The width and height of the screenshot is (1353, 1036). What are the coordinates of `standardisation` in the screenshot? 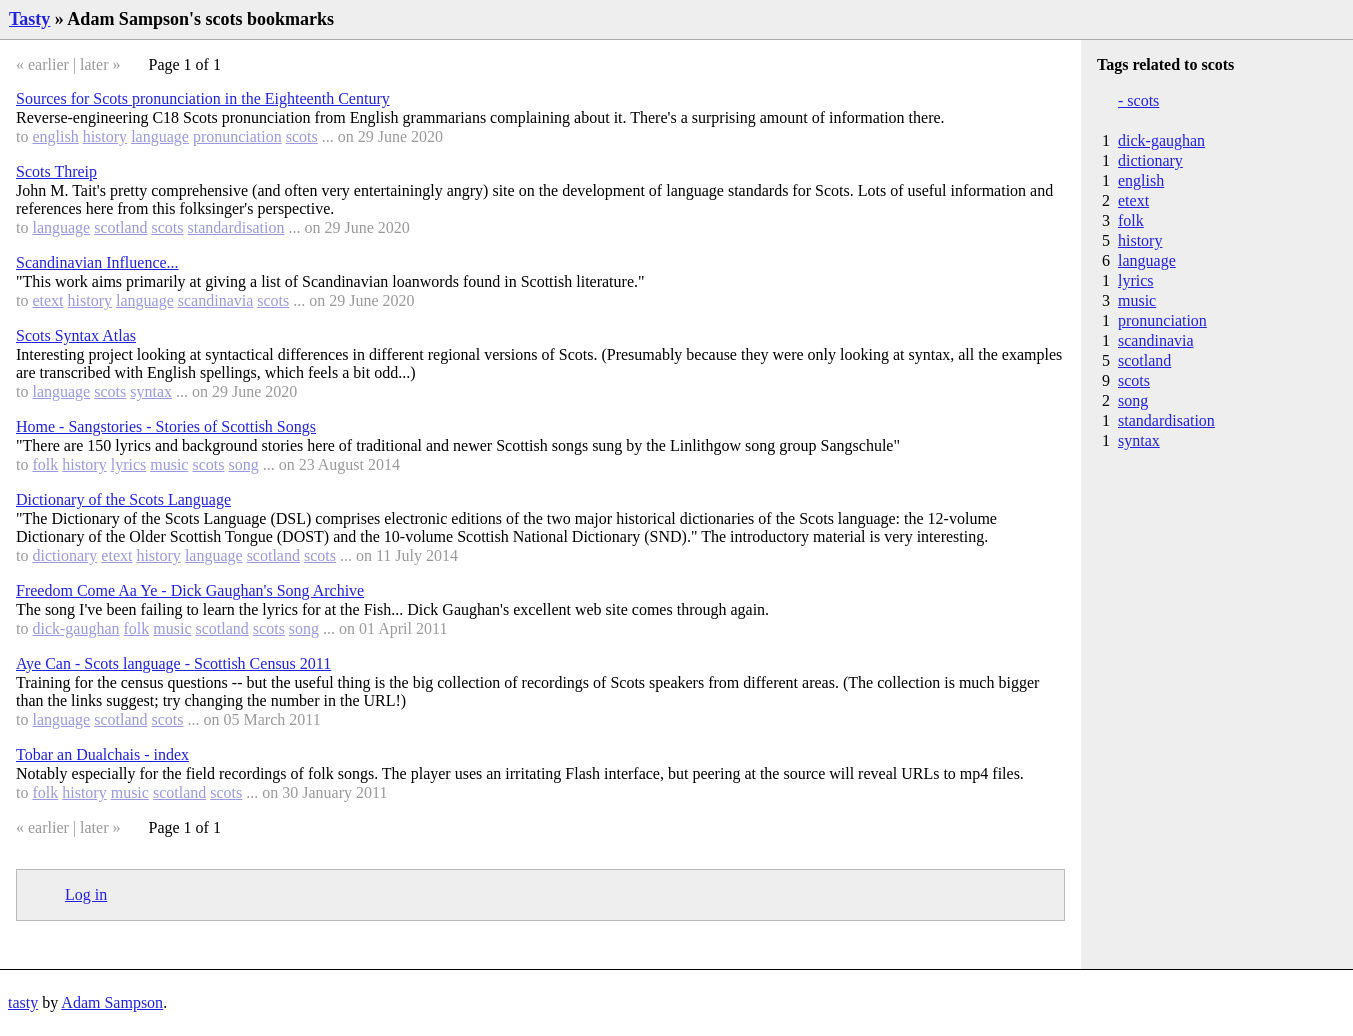 It's located at (236, 227).